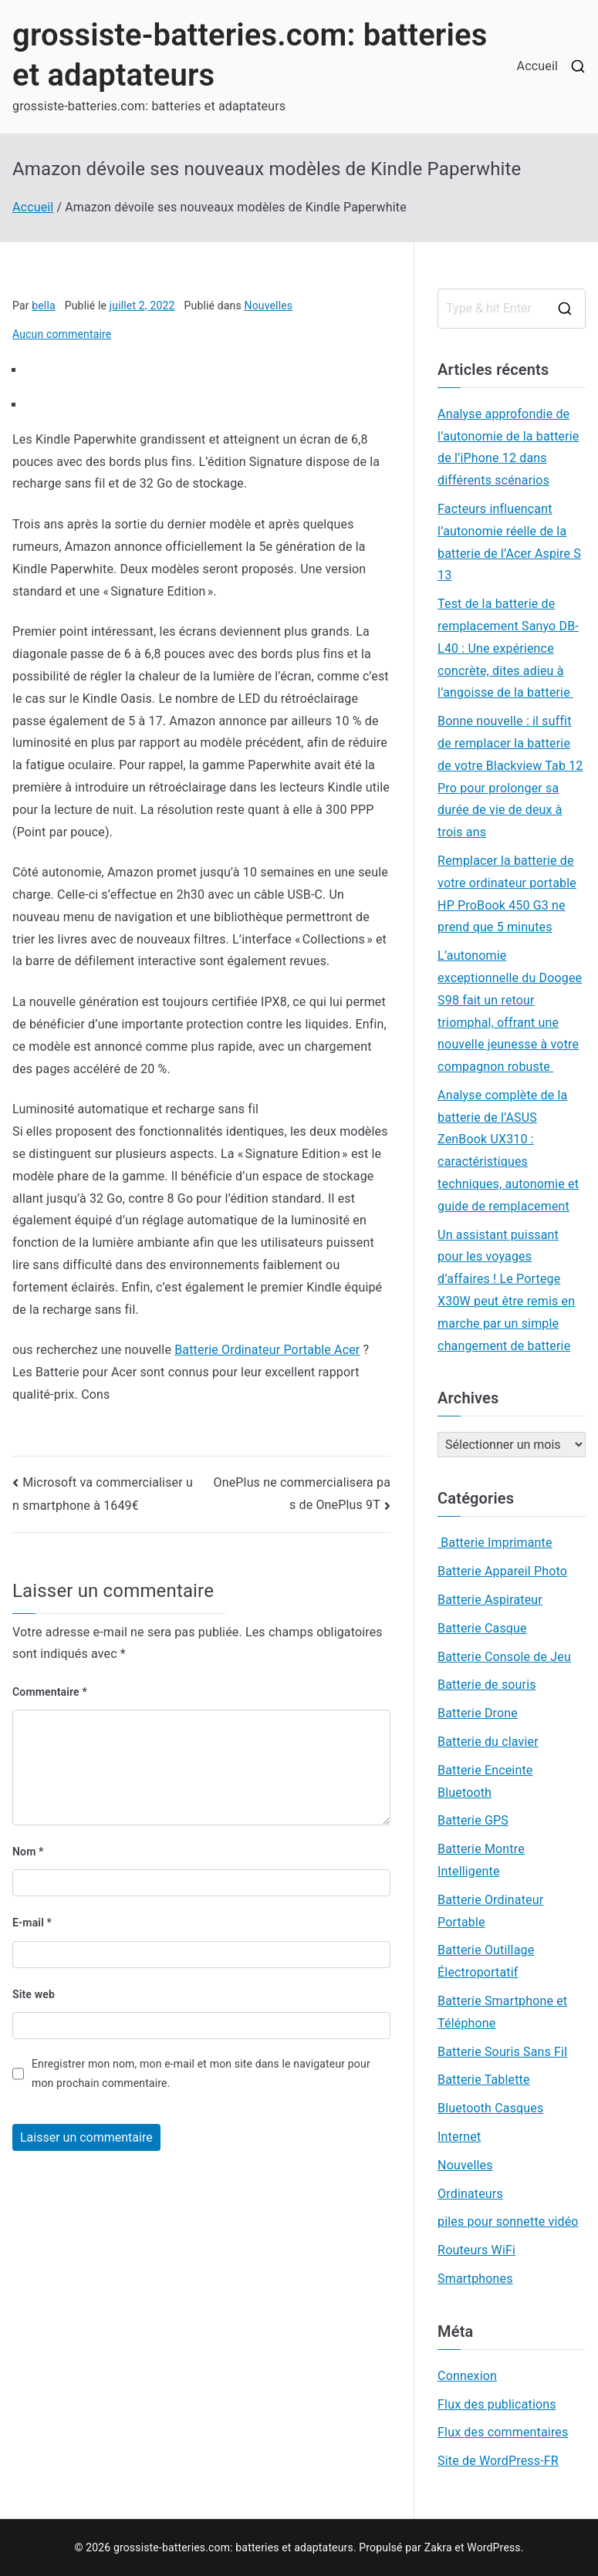 Image resolution: width=598 pixels, height=2576 pixels. Describe the element at coordinates (438, 2547) in the screenshot. I see `Zakra` at that location.